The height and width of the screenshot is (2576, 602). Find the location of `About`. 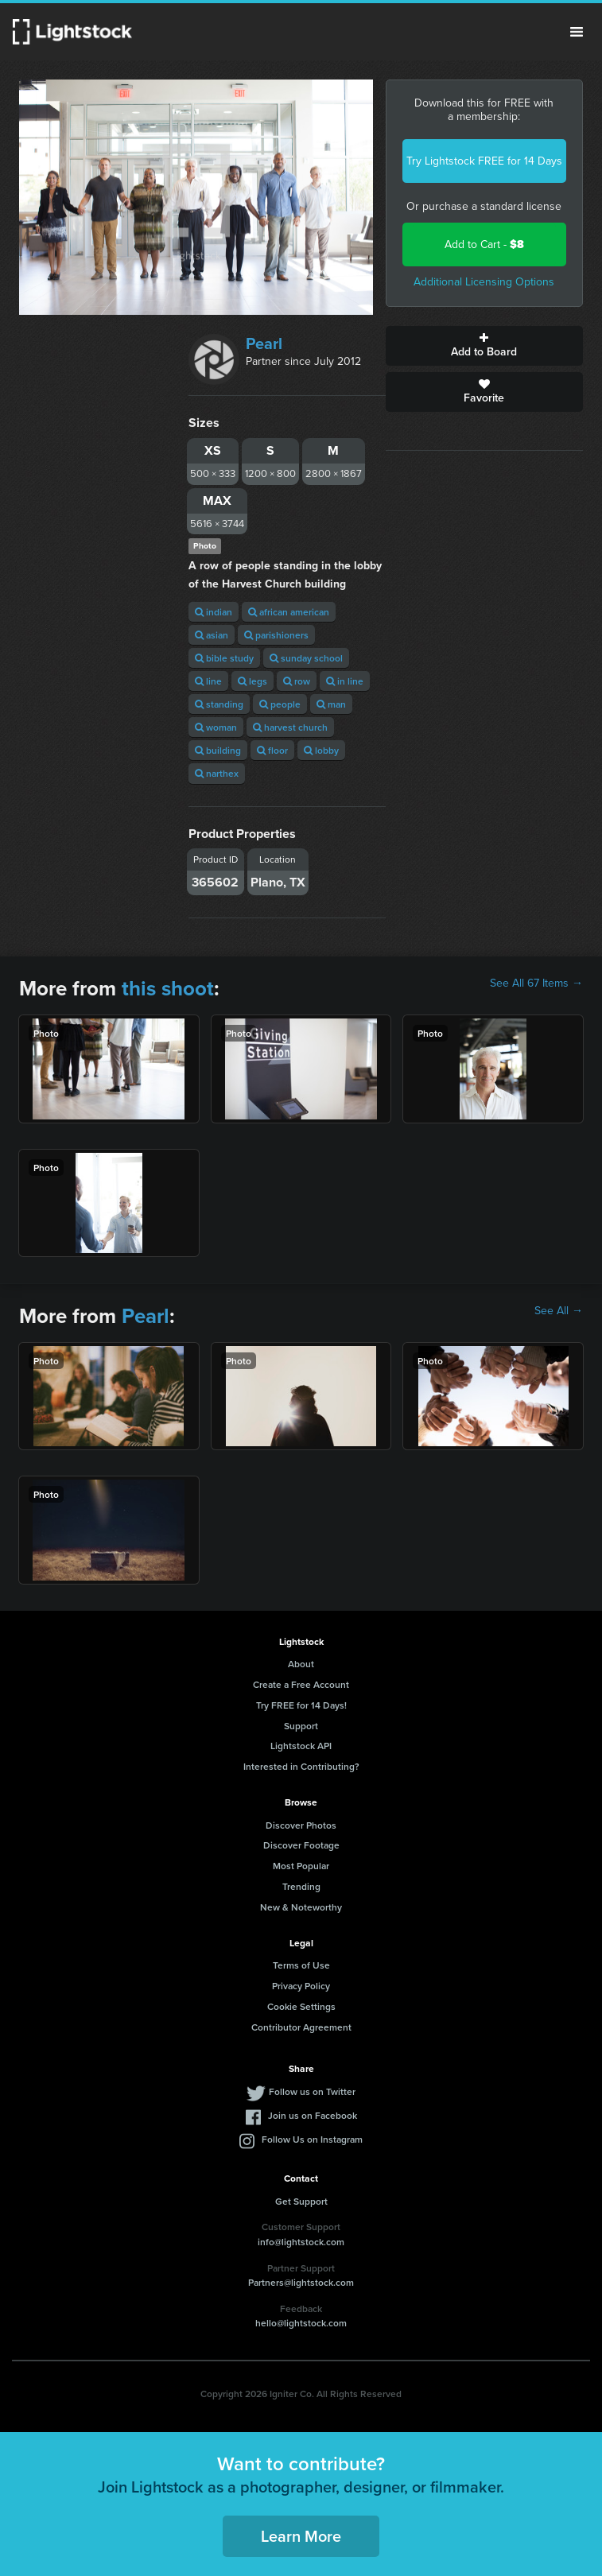

About is located at coordinates (301, 1663).